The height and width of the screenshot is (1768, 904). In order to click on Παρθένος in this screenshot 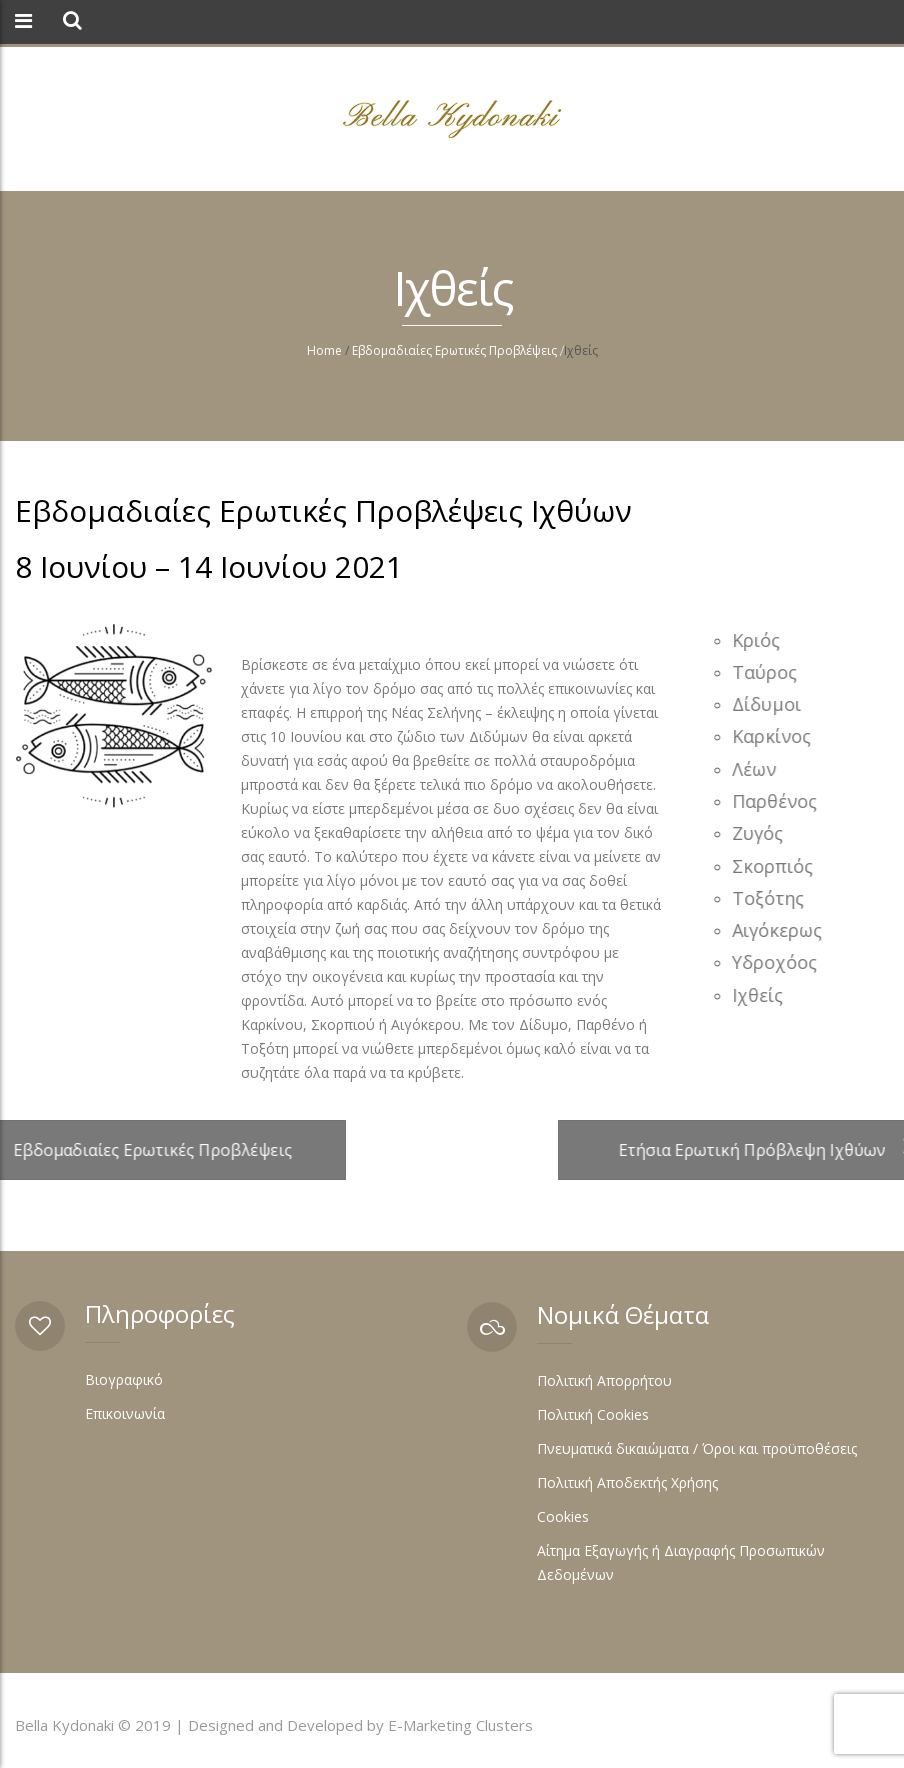, I will do `click(777, 801)`.